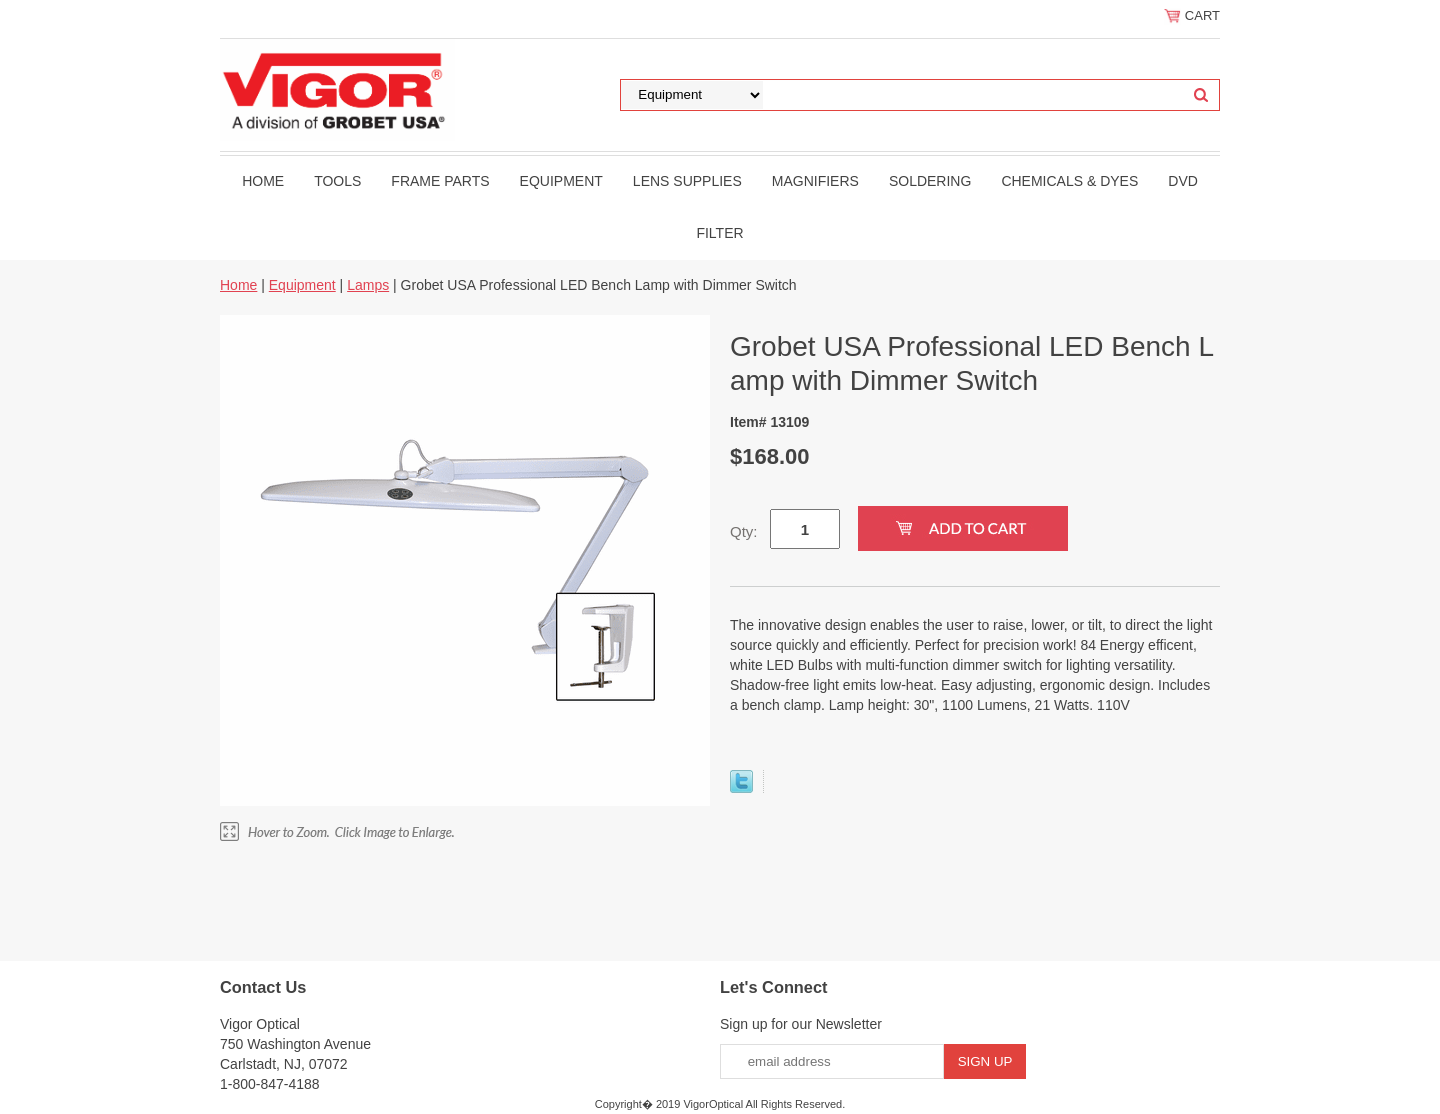  Describe the element at coordinates (815, 181) in the screenshot. I see `Magnifiers` at that location.